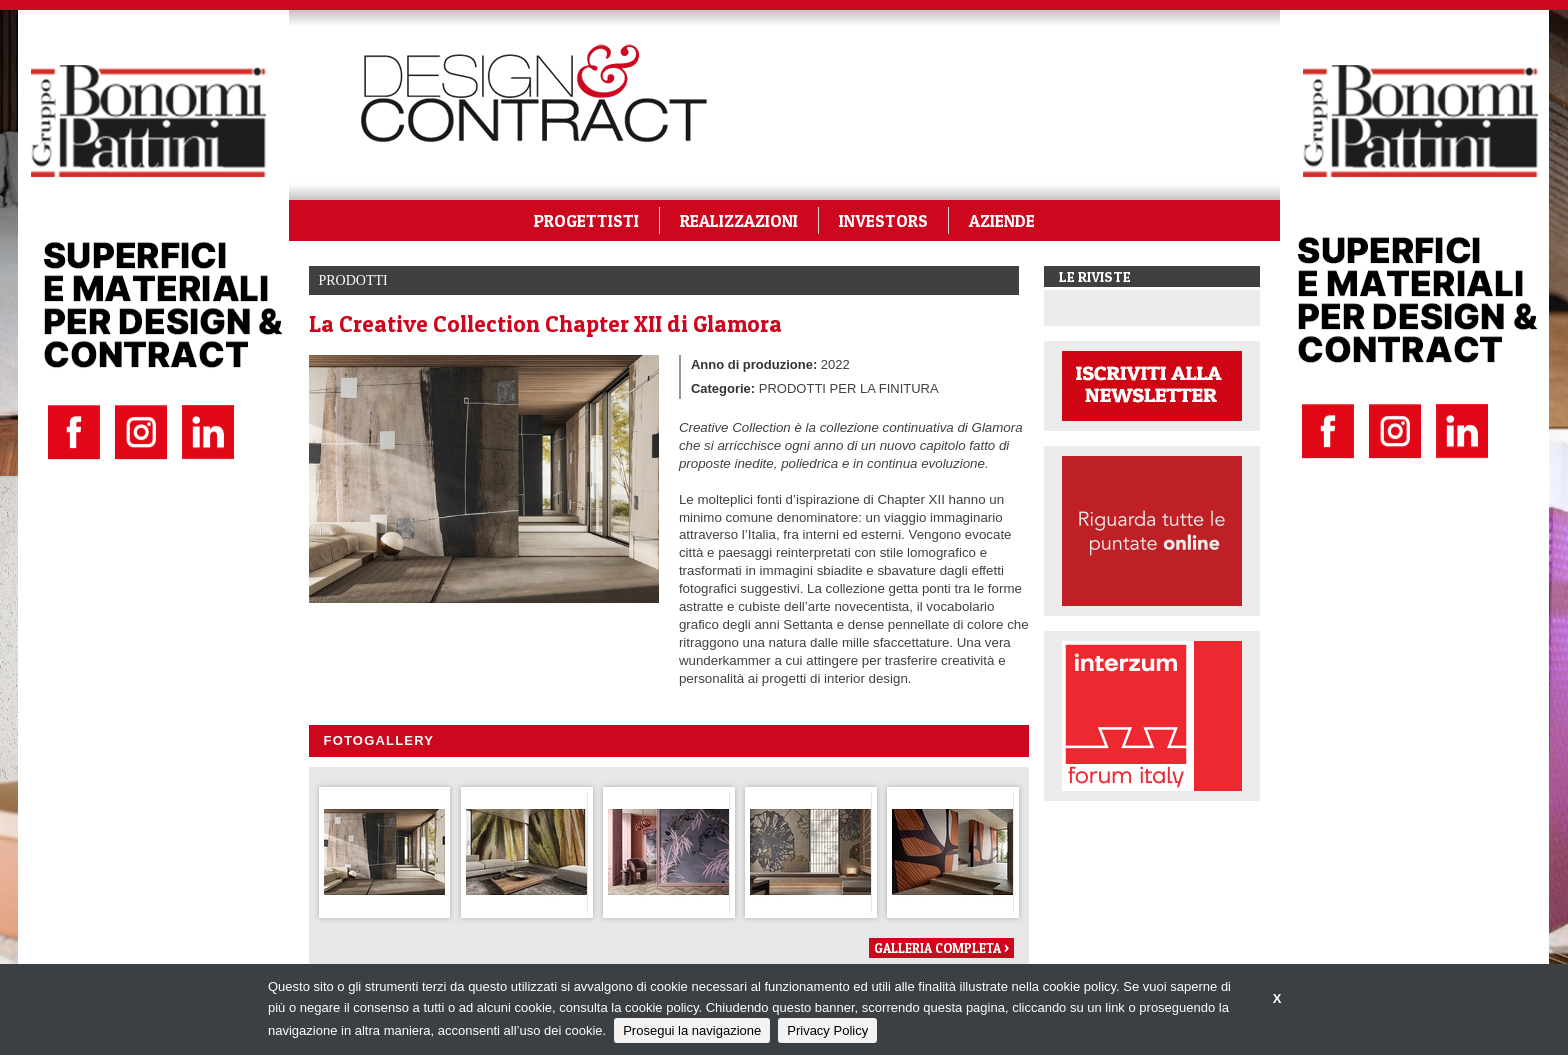  I want to click on Privacy Policy, so click(827, 1030).